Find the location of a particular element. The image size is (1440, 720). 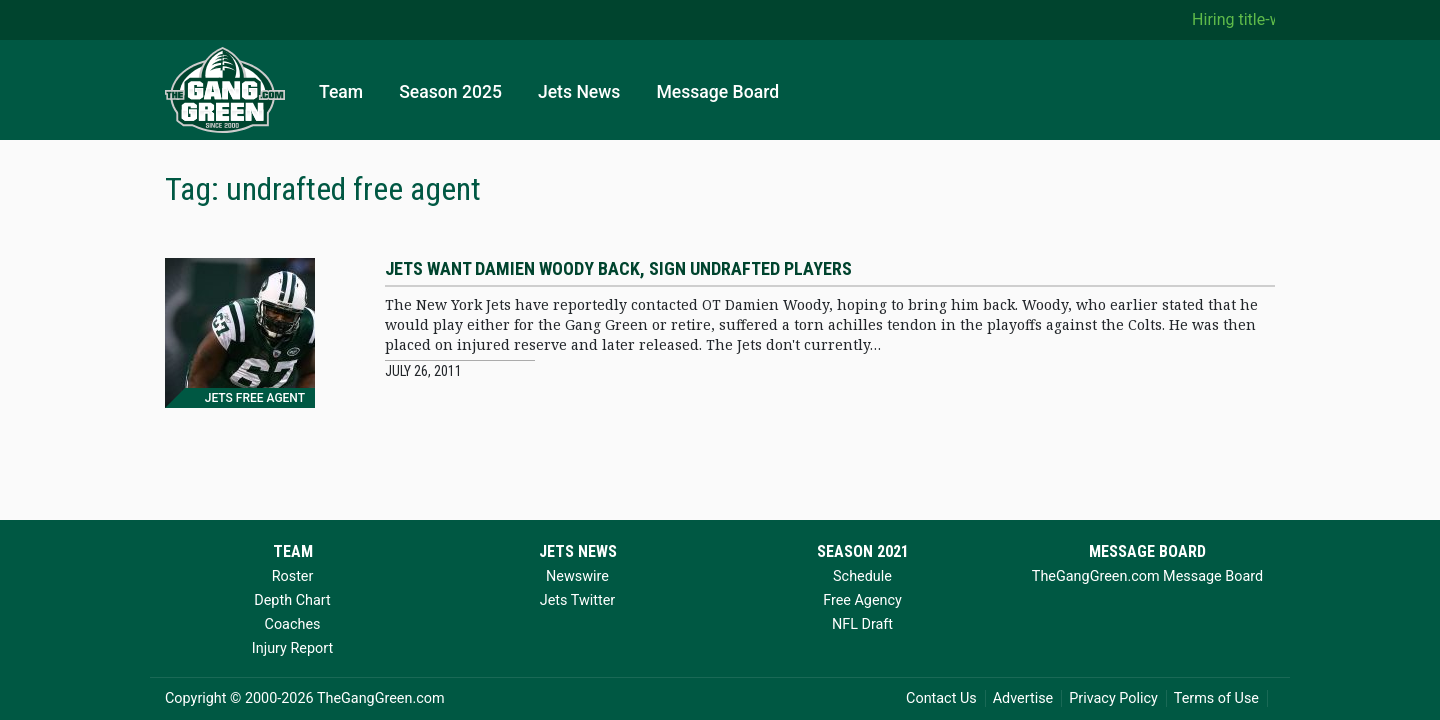

Message Board is located at coordinates (717, 92).